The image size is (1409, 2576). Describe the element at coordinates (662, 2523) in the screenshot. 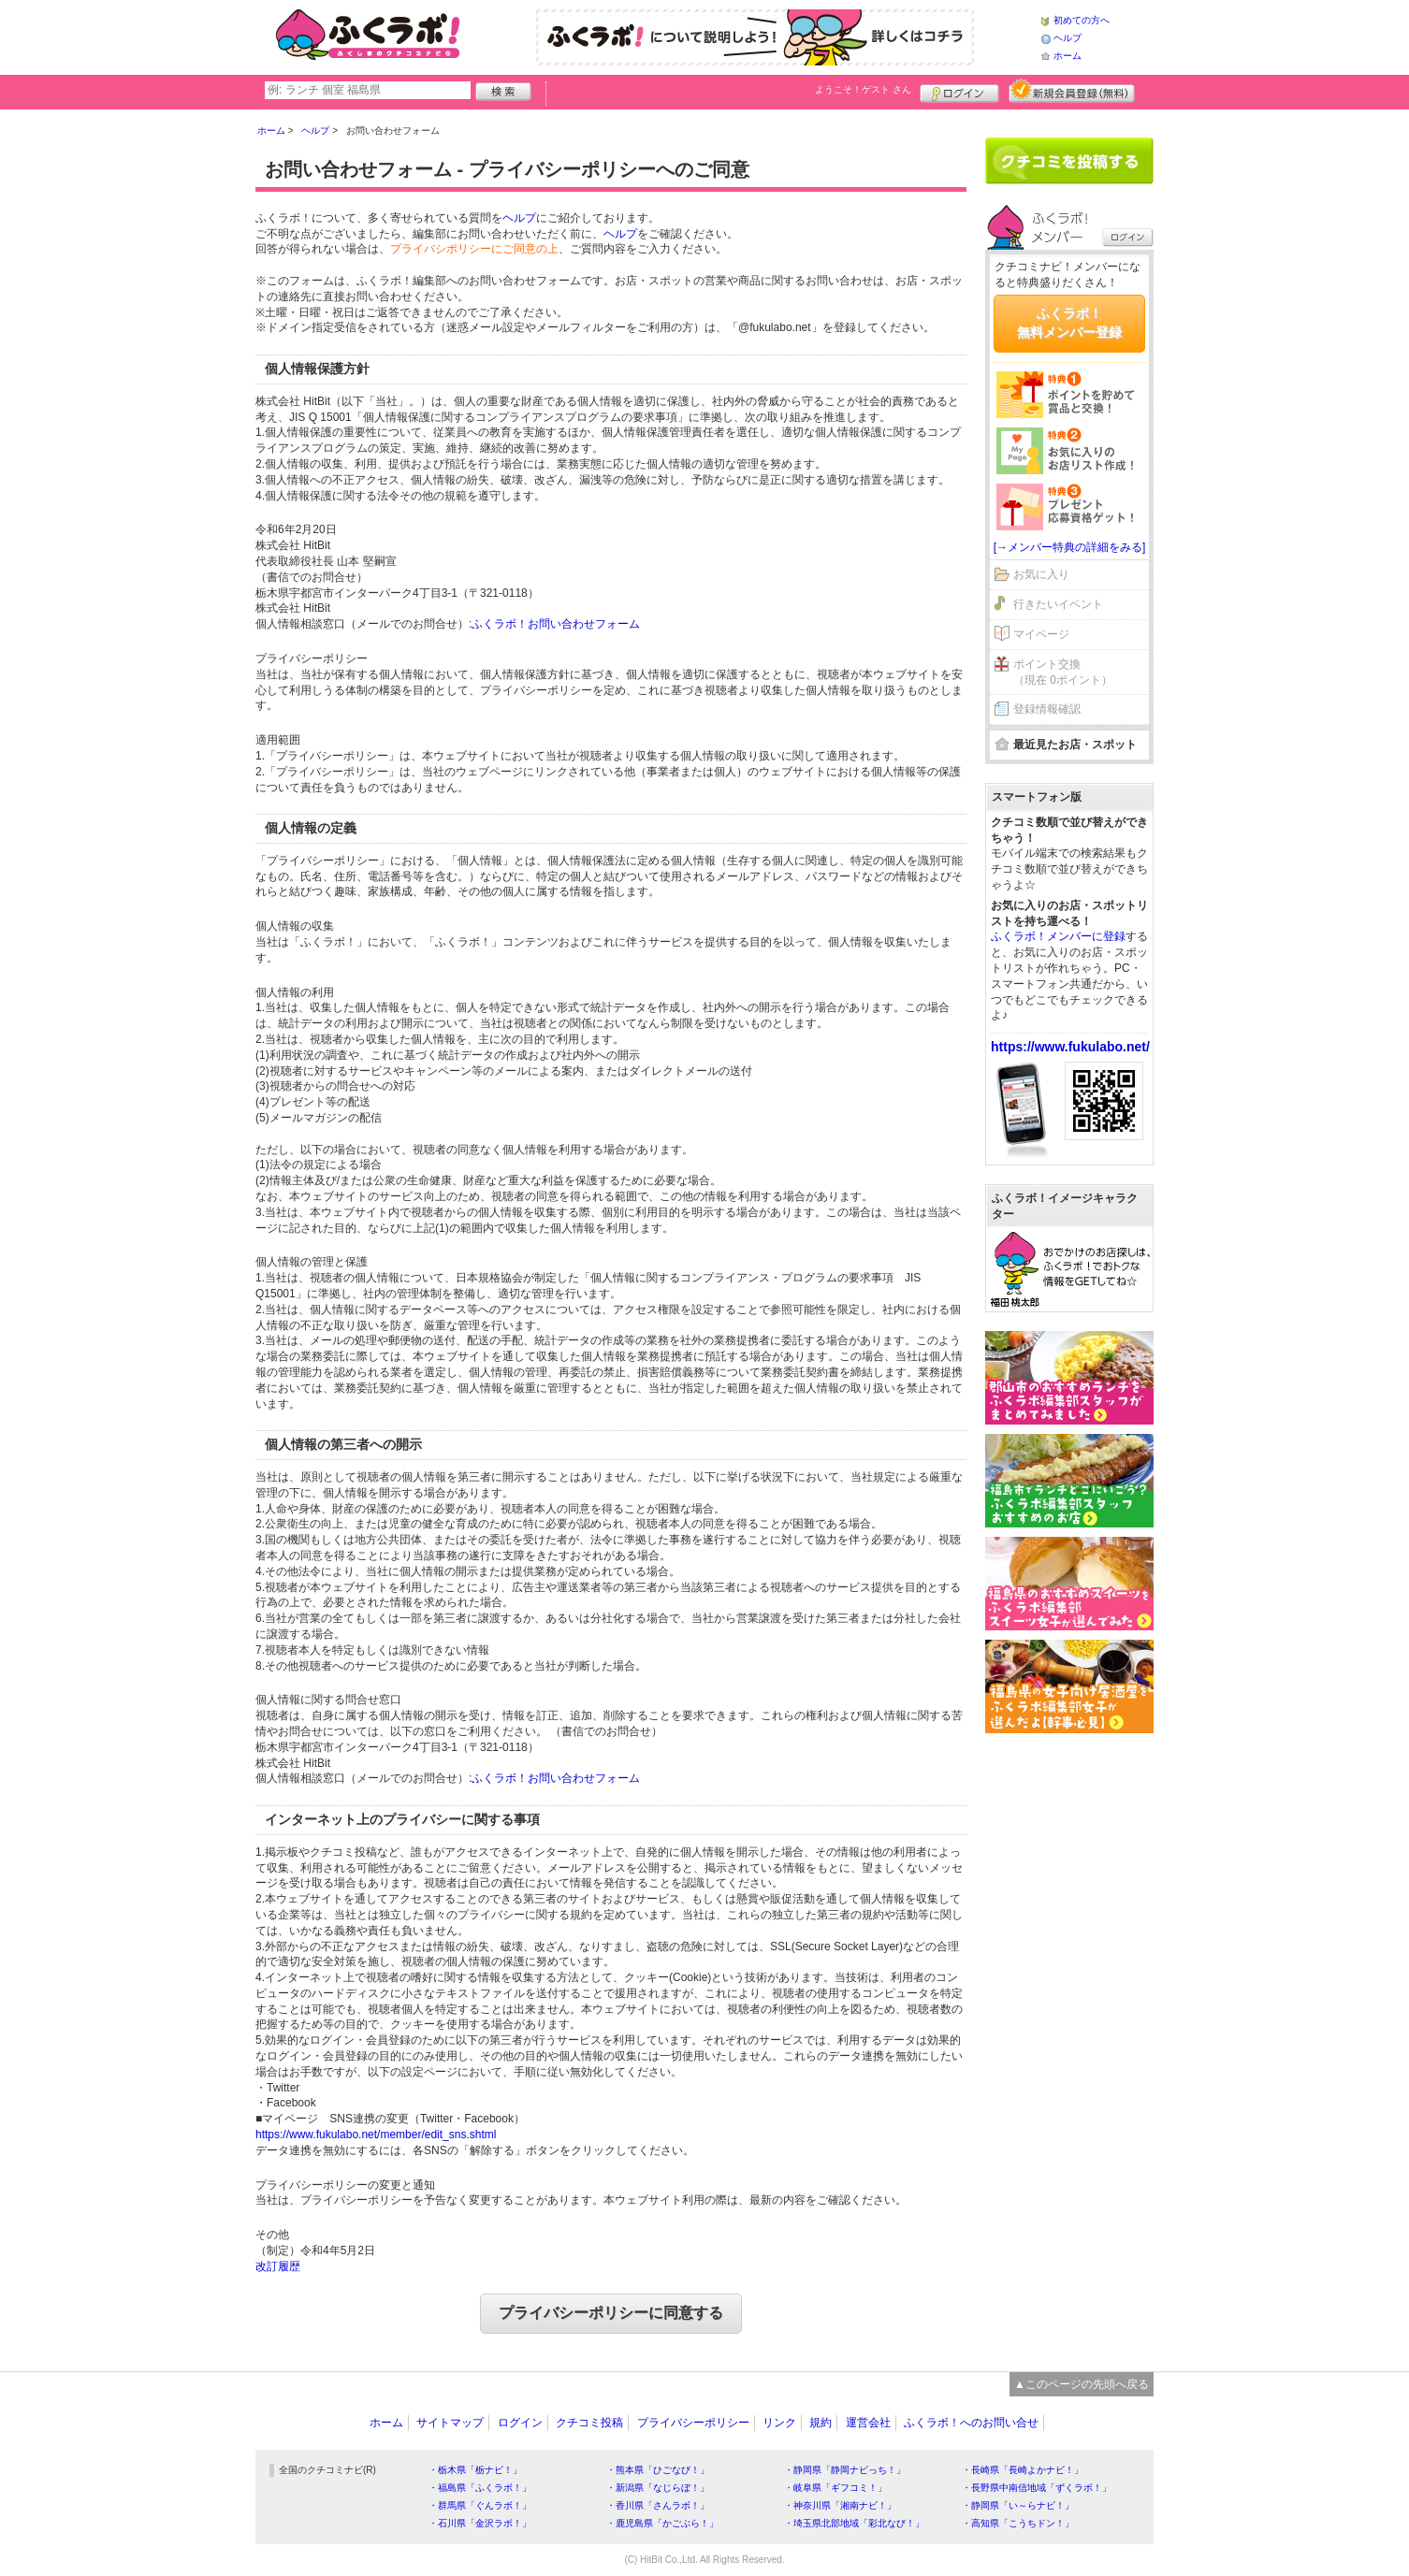

I see `・鹿児島県「かごぶら！」` at that location.